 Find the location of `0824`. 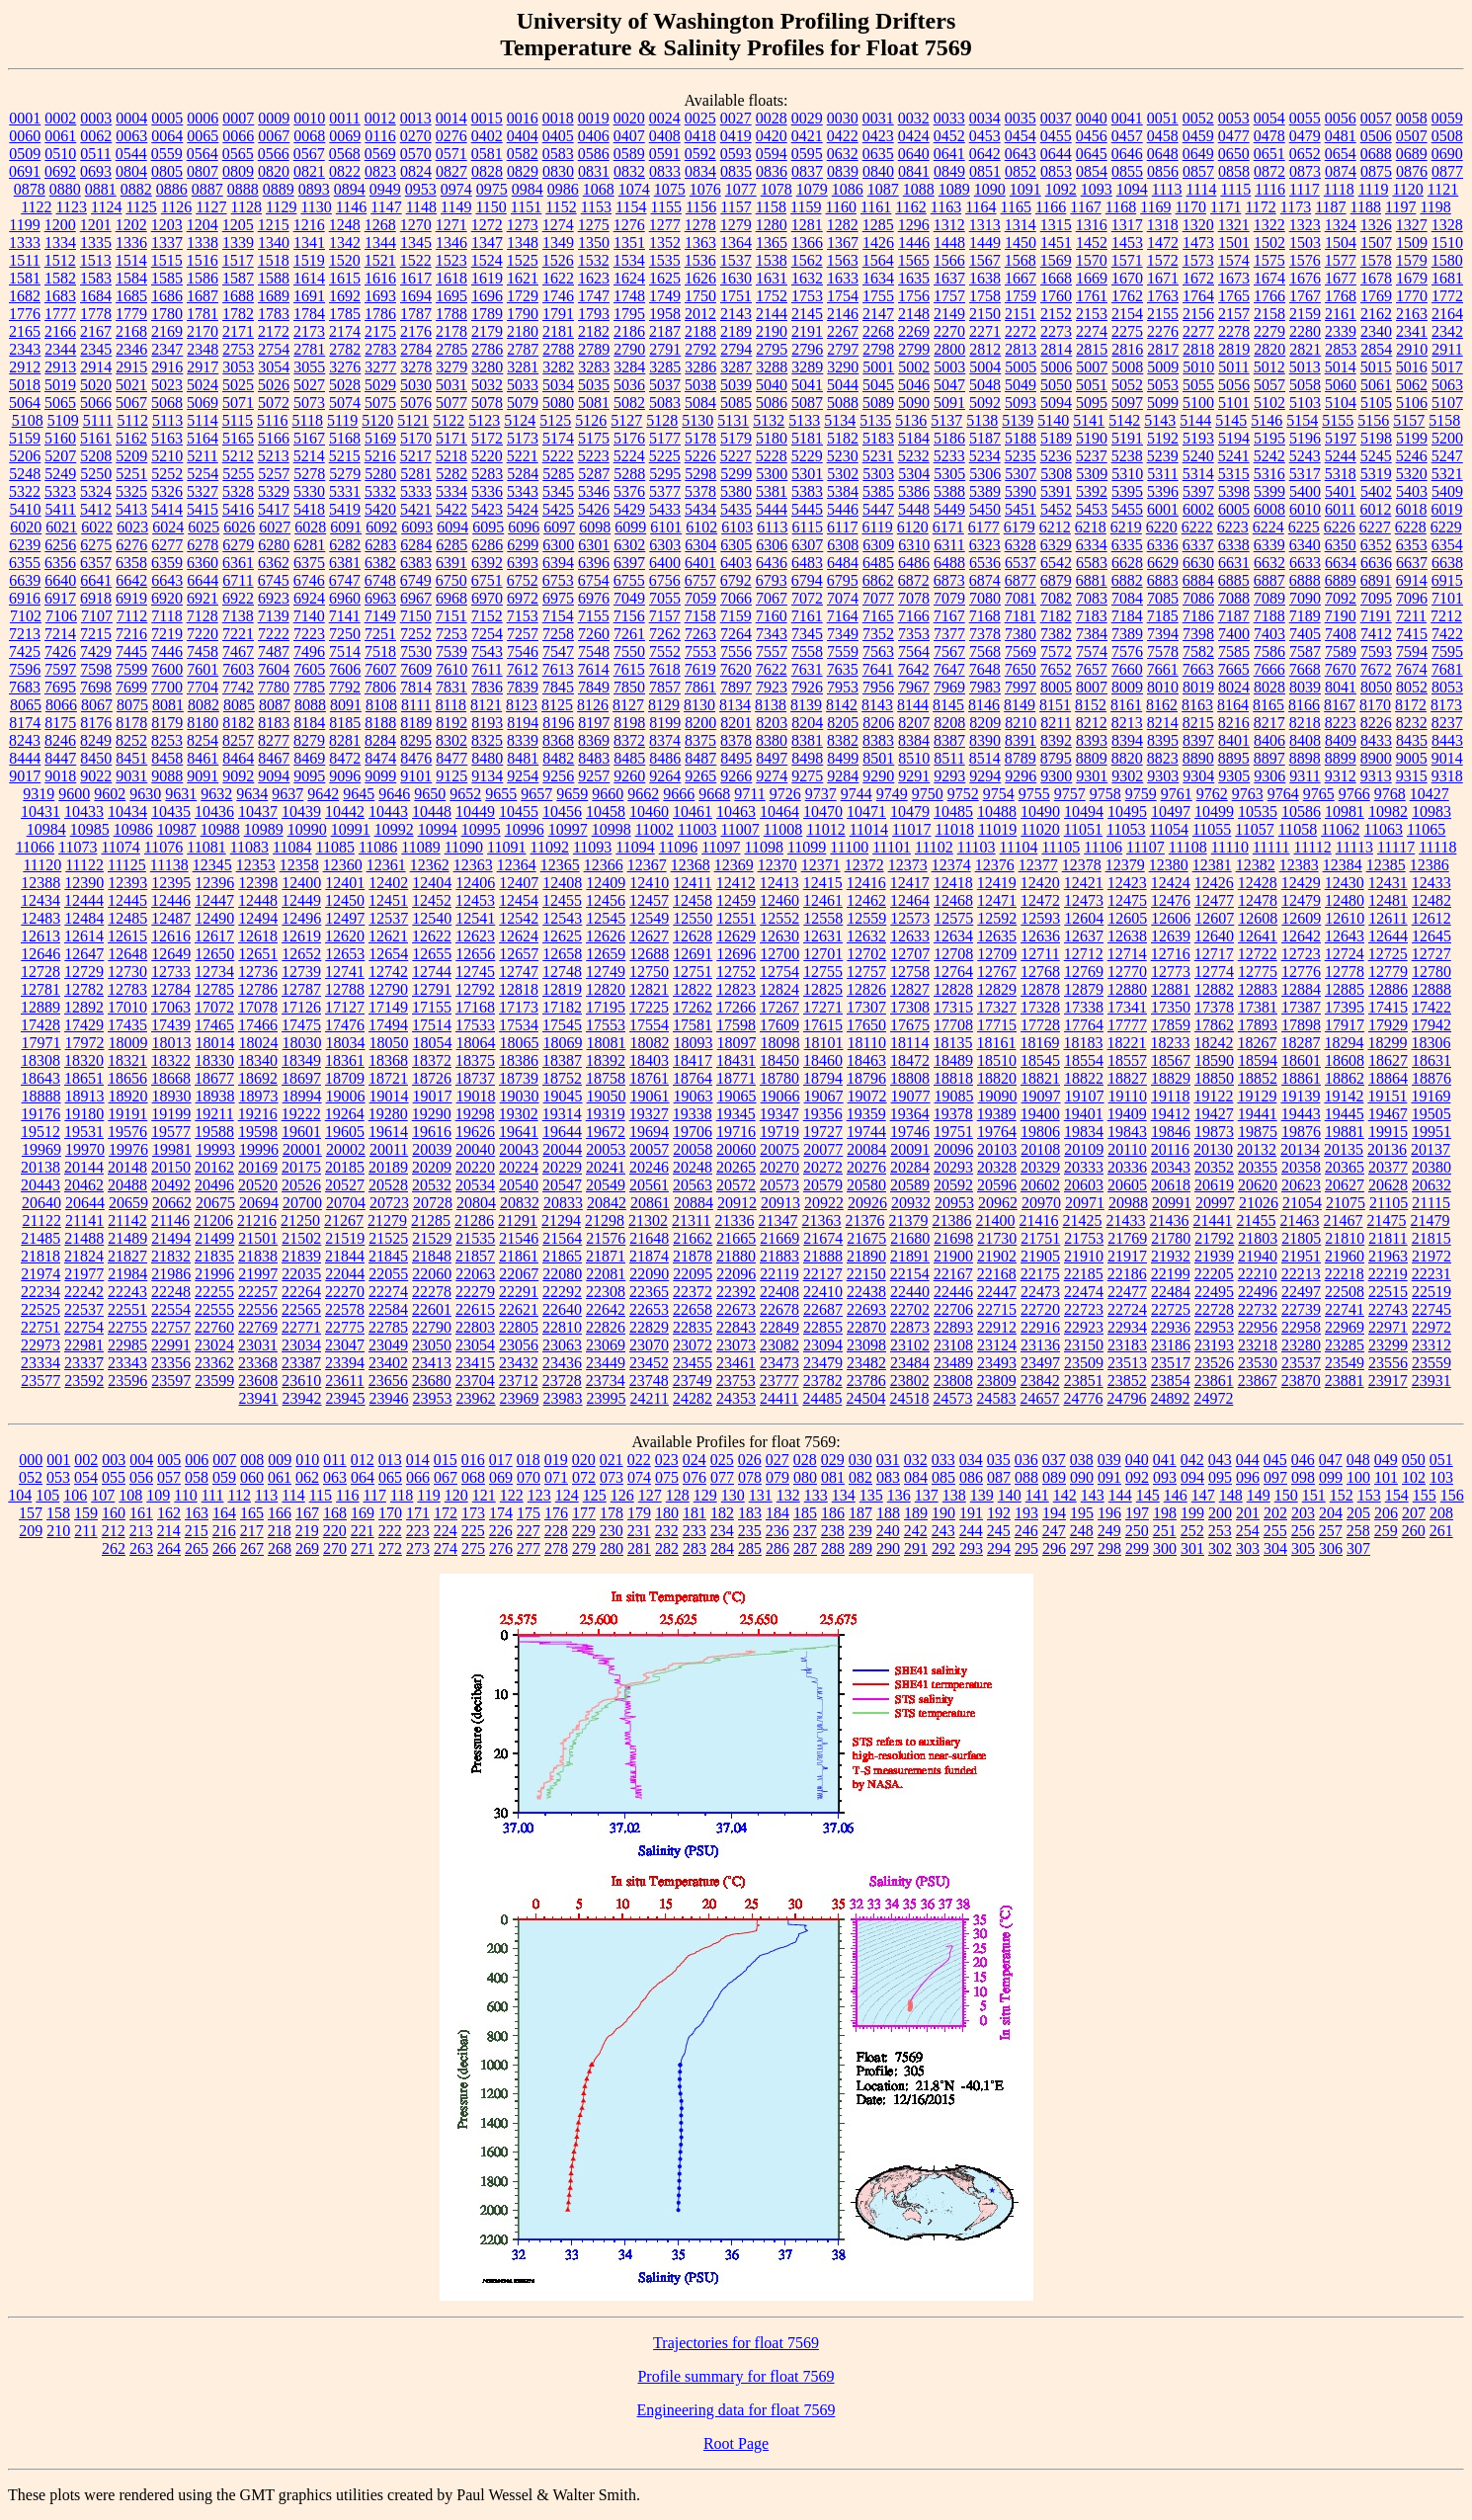

0824 is located at coordinates (416, 171).